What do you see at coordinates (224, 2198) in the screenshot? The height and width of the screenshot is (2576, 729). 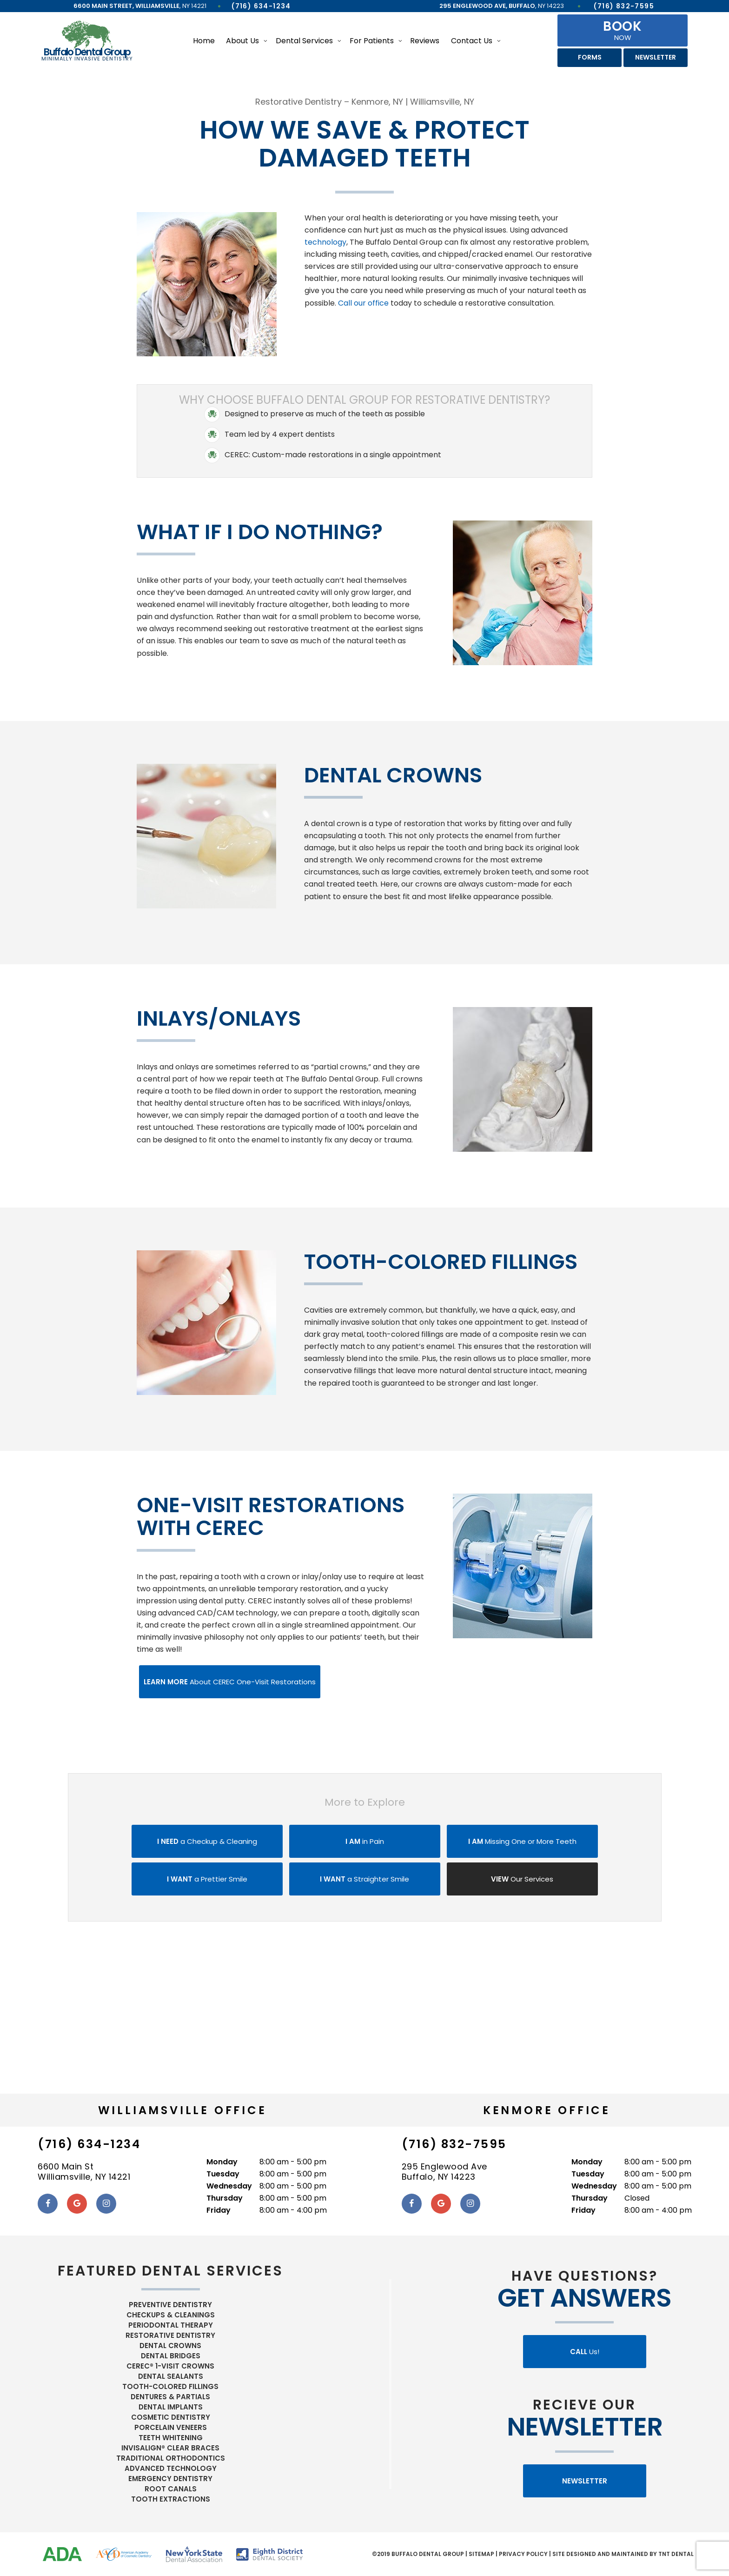 I see `Thursday` at bounding box center [224, 2198].